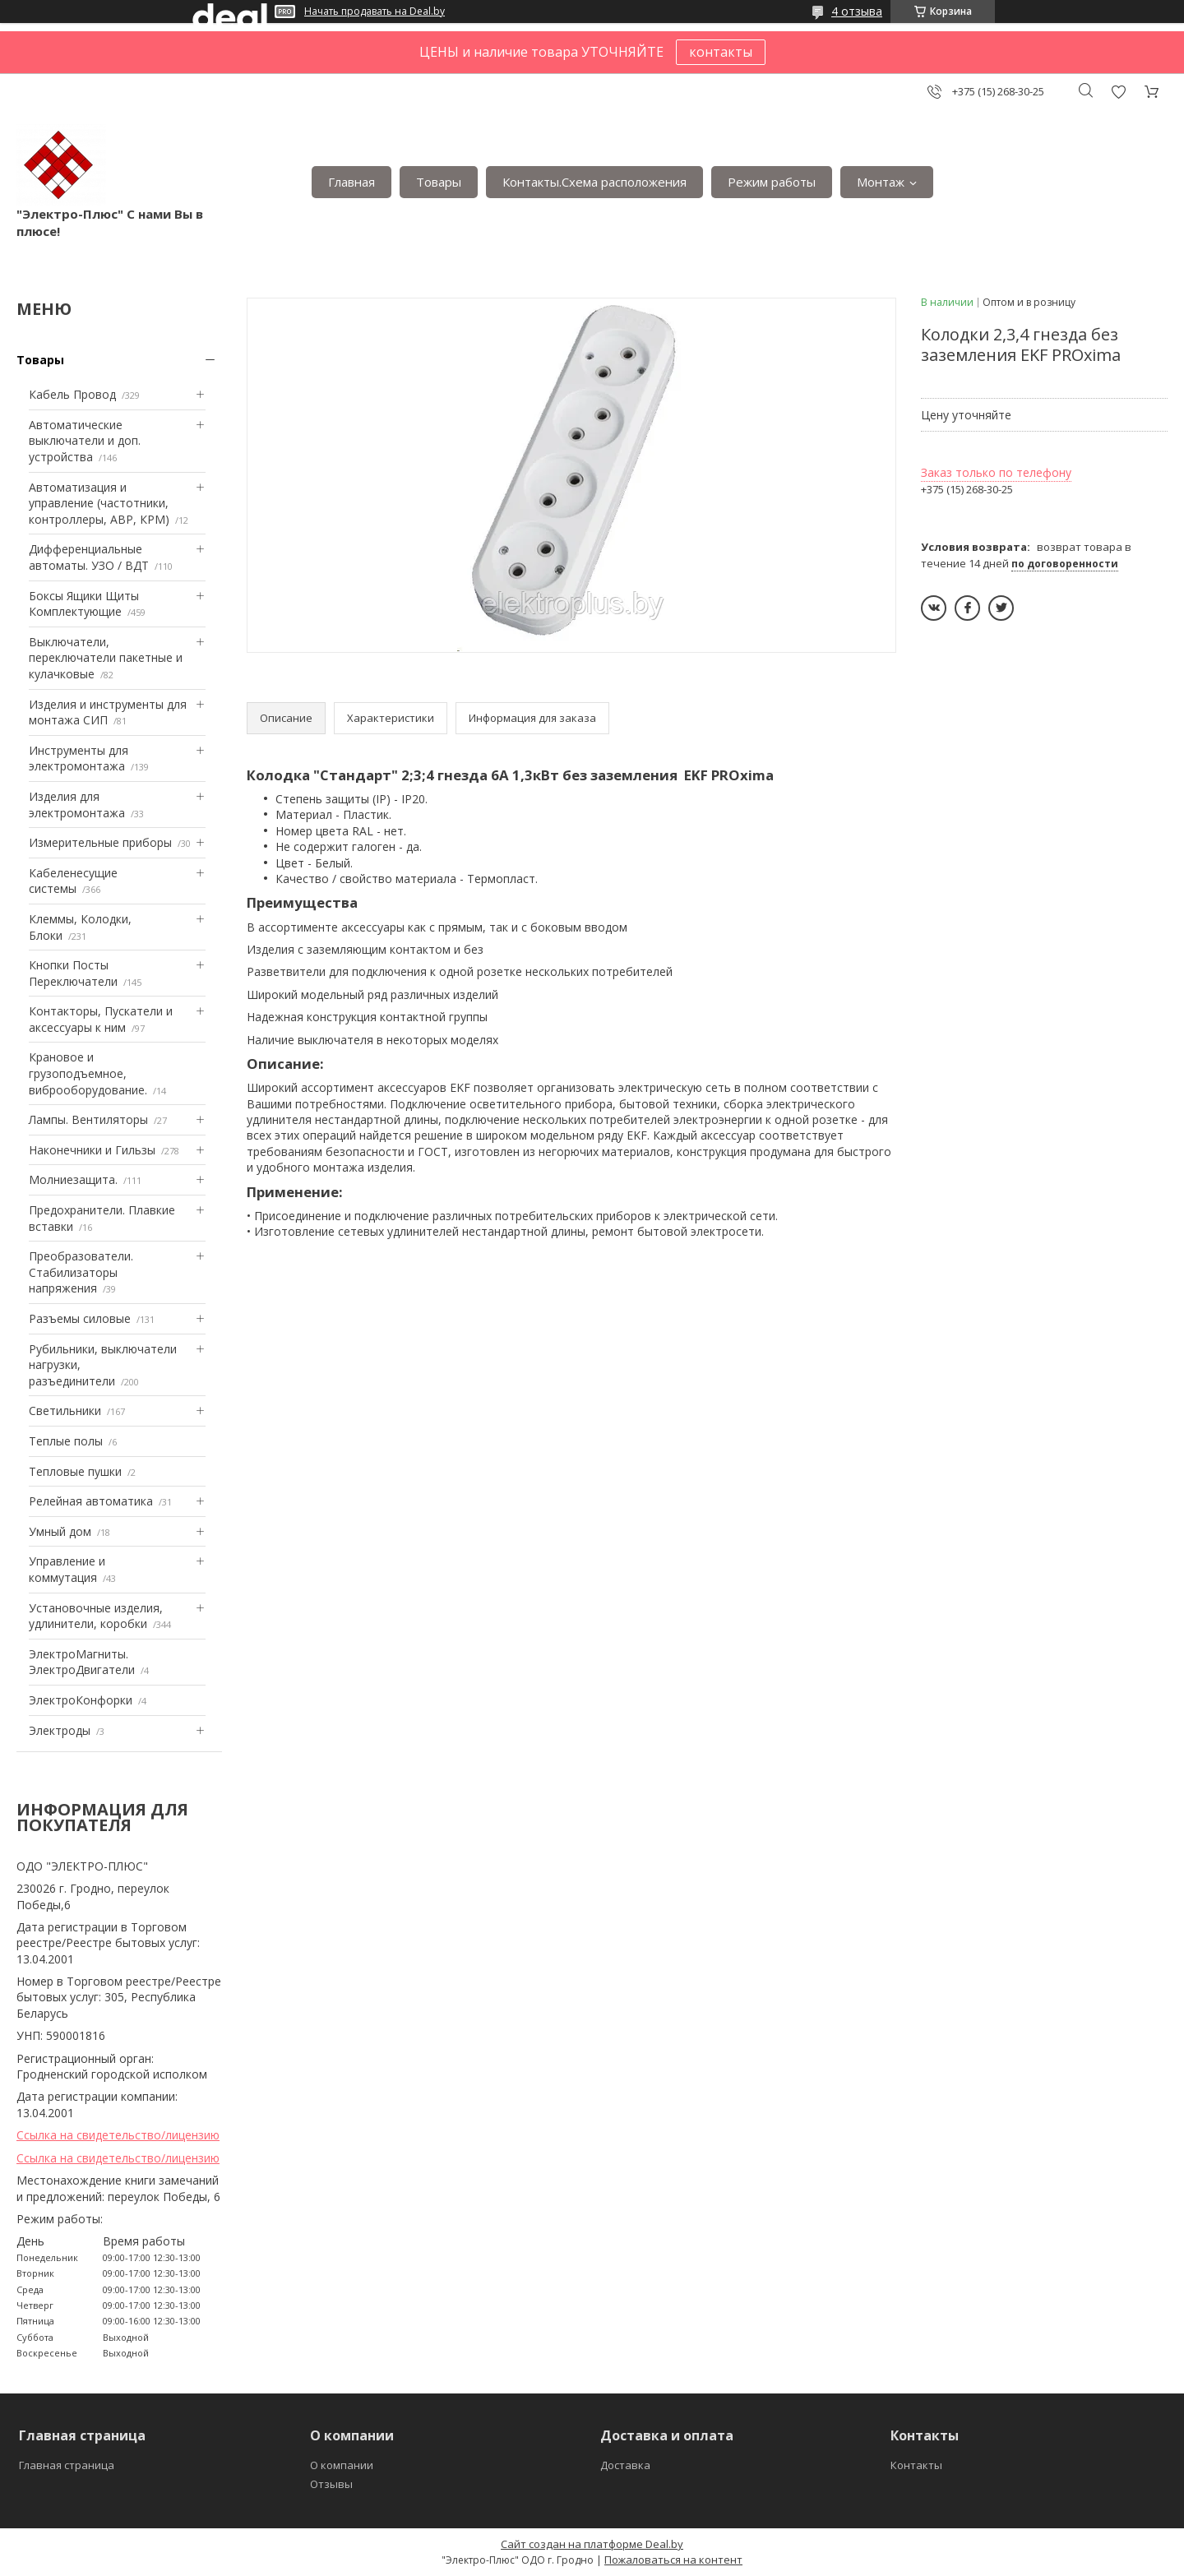 This screenshot has width=1184, height=2576. Describe the element at coordinates (625, 2465) in the screenshot. I see `Доставка` at that location.